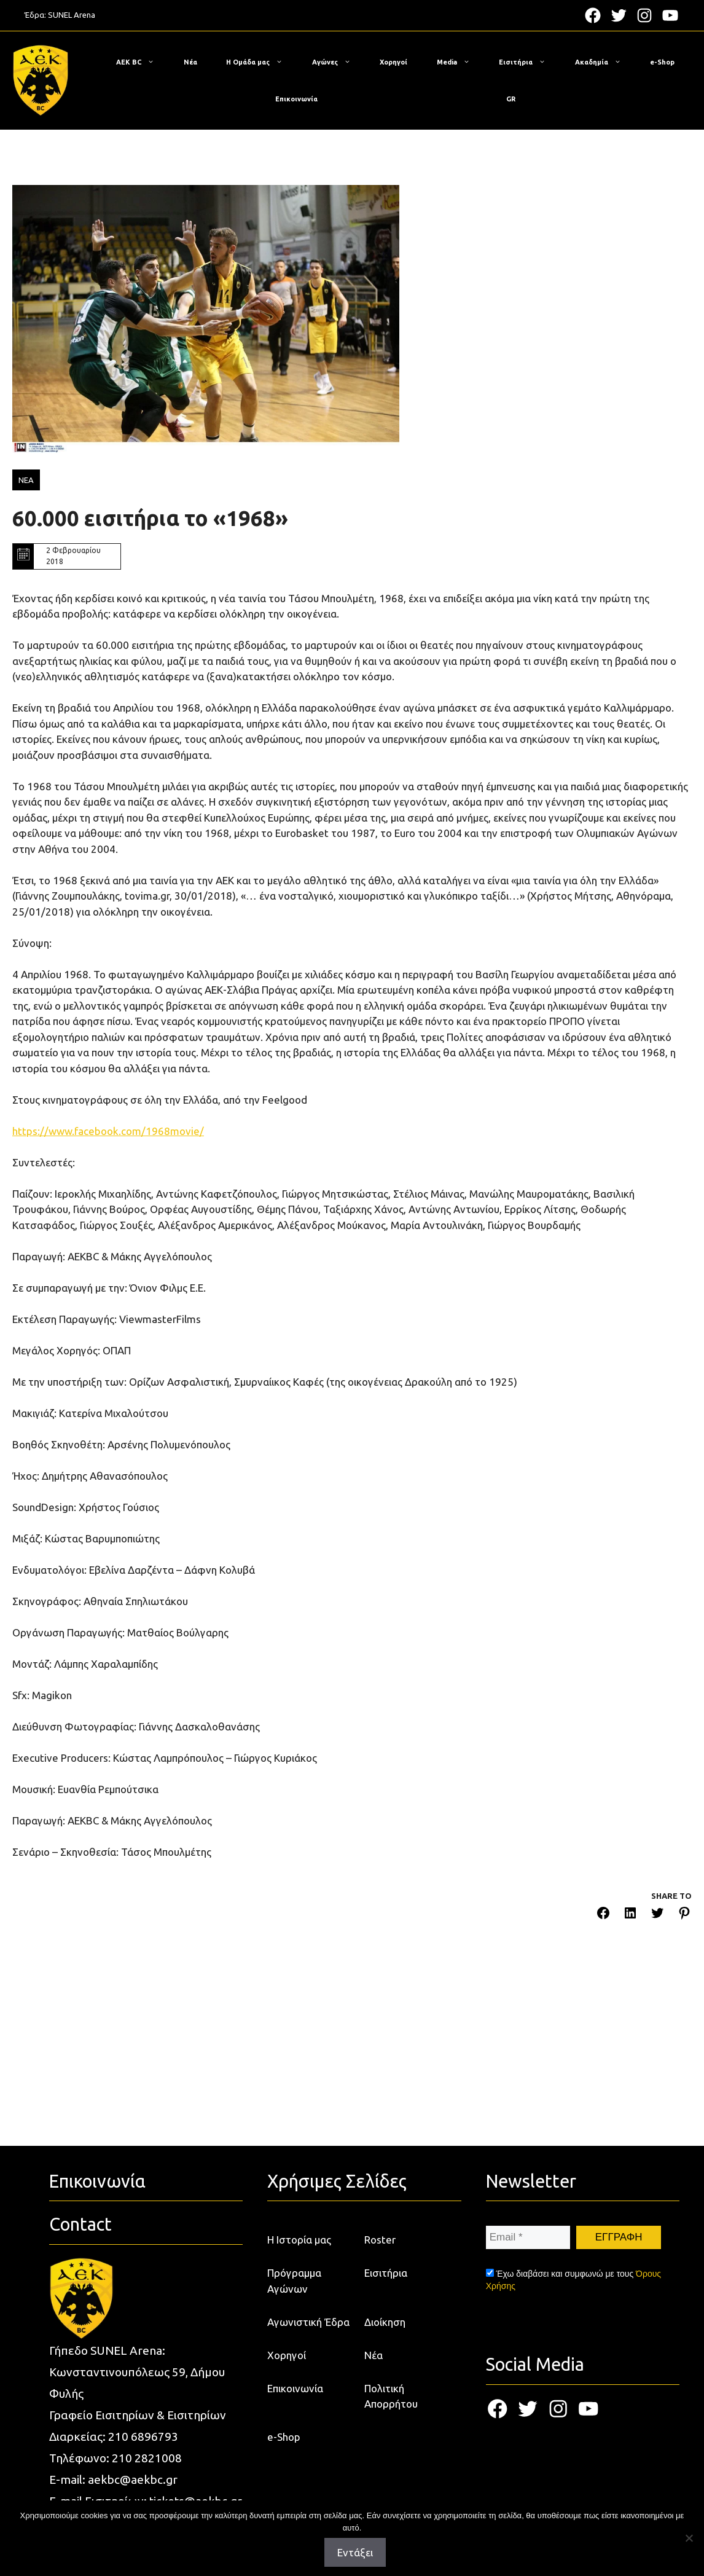  Describe the element at coordinates (688, 2538) in the screenshot. I see `[Όχι]` at that location.